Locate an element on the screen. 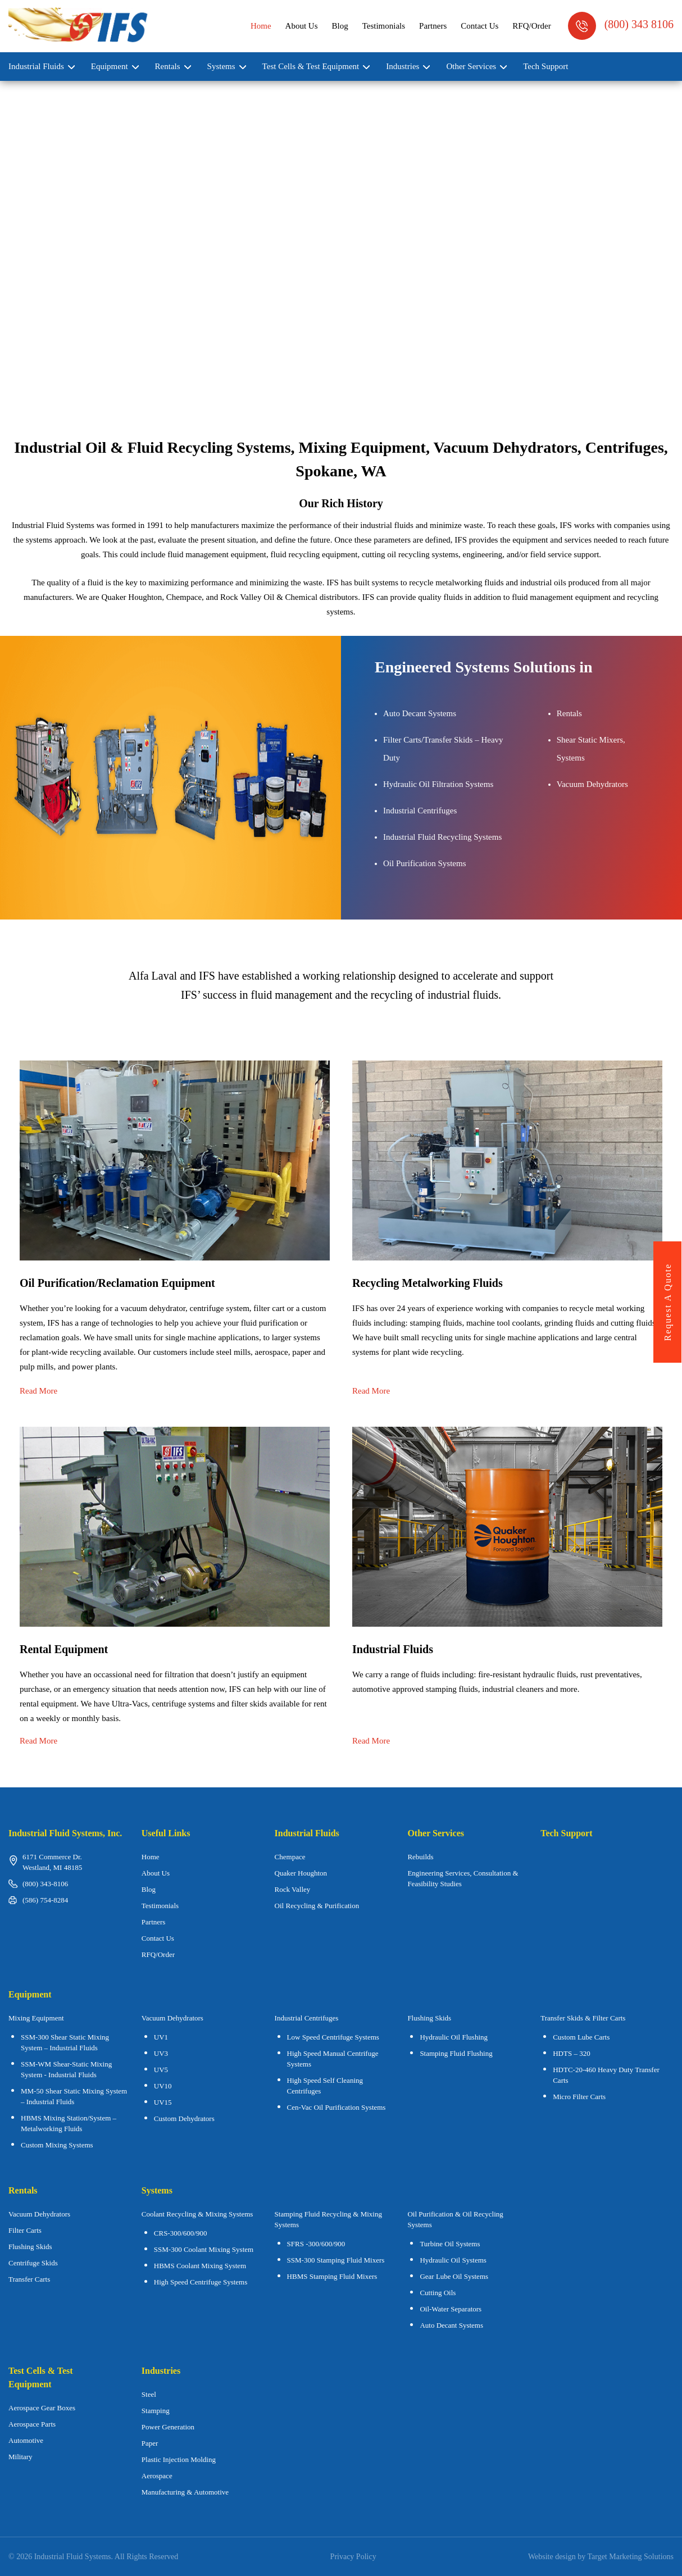 The height and width of the screenshot is (2576, 682). Rock Valley is located at coordinates (293, 1889).